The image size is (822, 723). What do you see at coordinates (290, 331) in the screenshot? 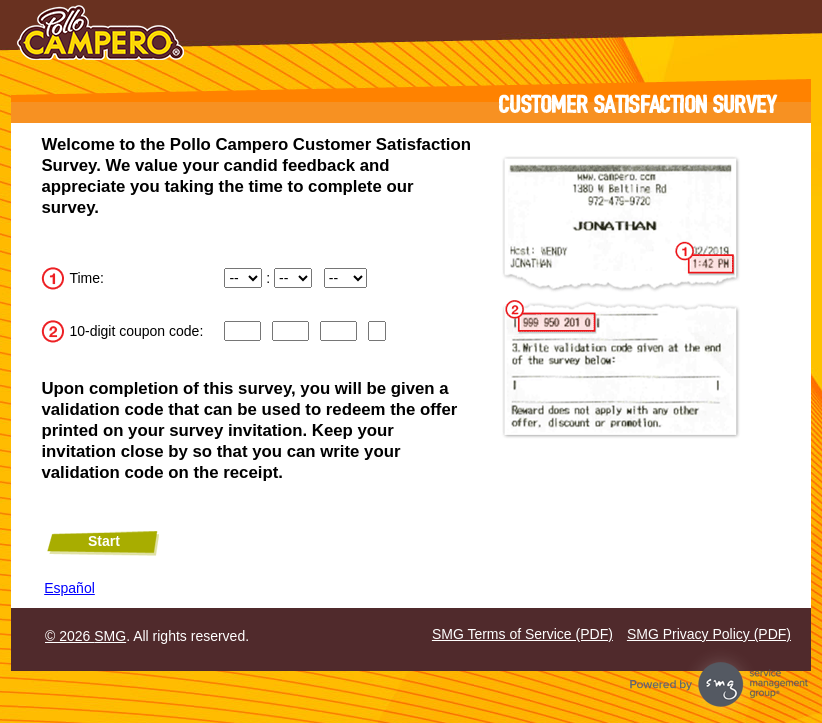
I see `[CN2]` at bounding box center [290, 331].